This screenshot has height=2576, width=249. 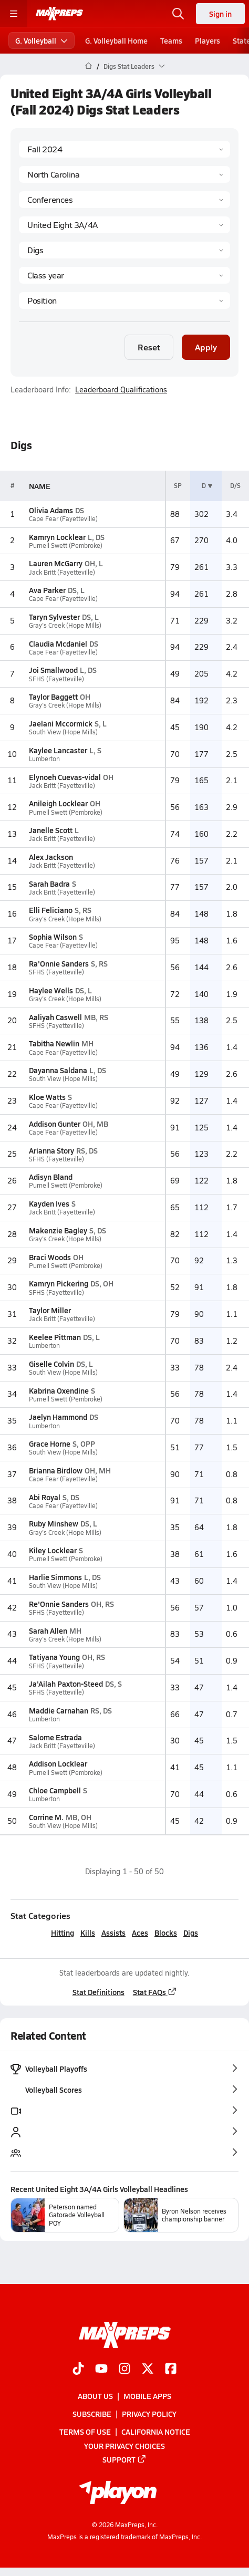 I want to click on [Go to MaxPreps TikTok page], so click(x=78, y=2369).